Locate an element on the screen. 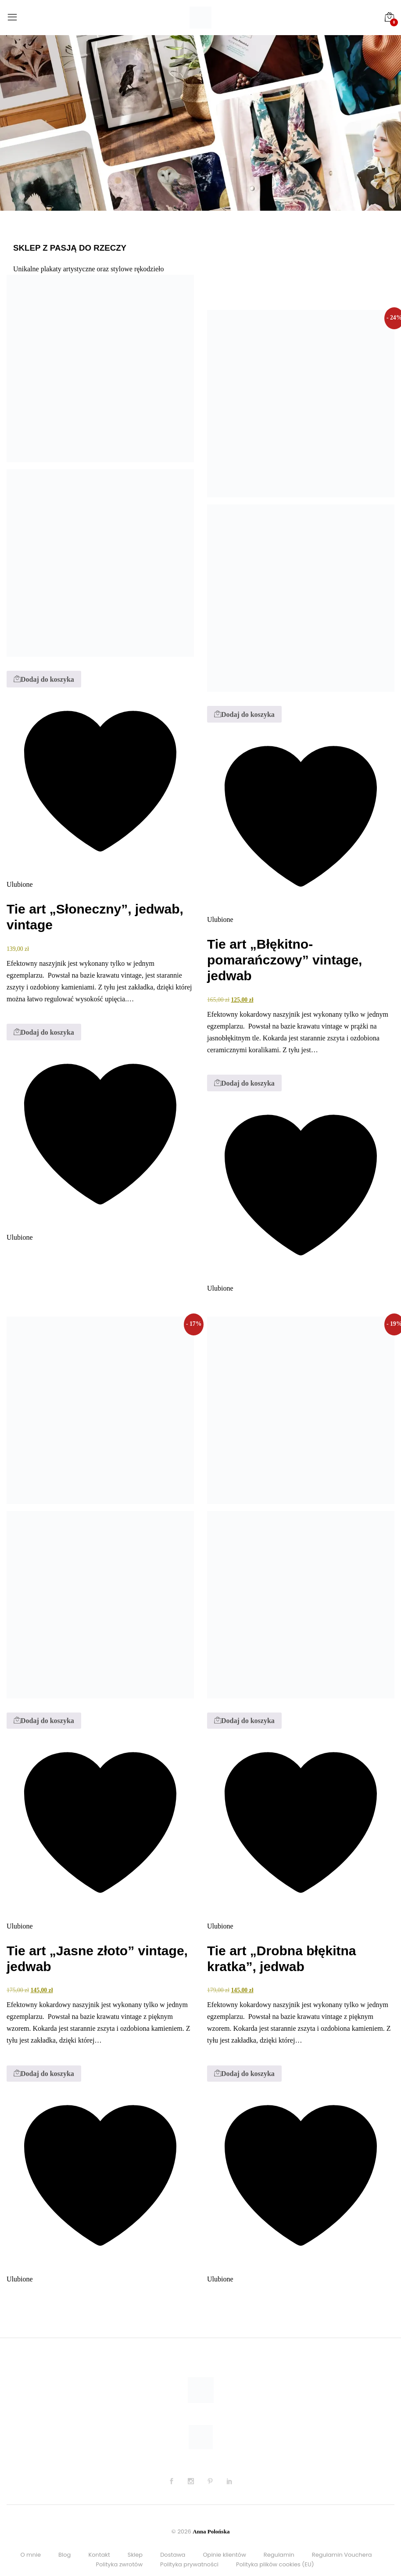  Regulamin is located at coordinates (279, 2555).